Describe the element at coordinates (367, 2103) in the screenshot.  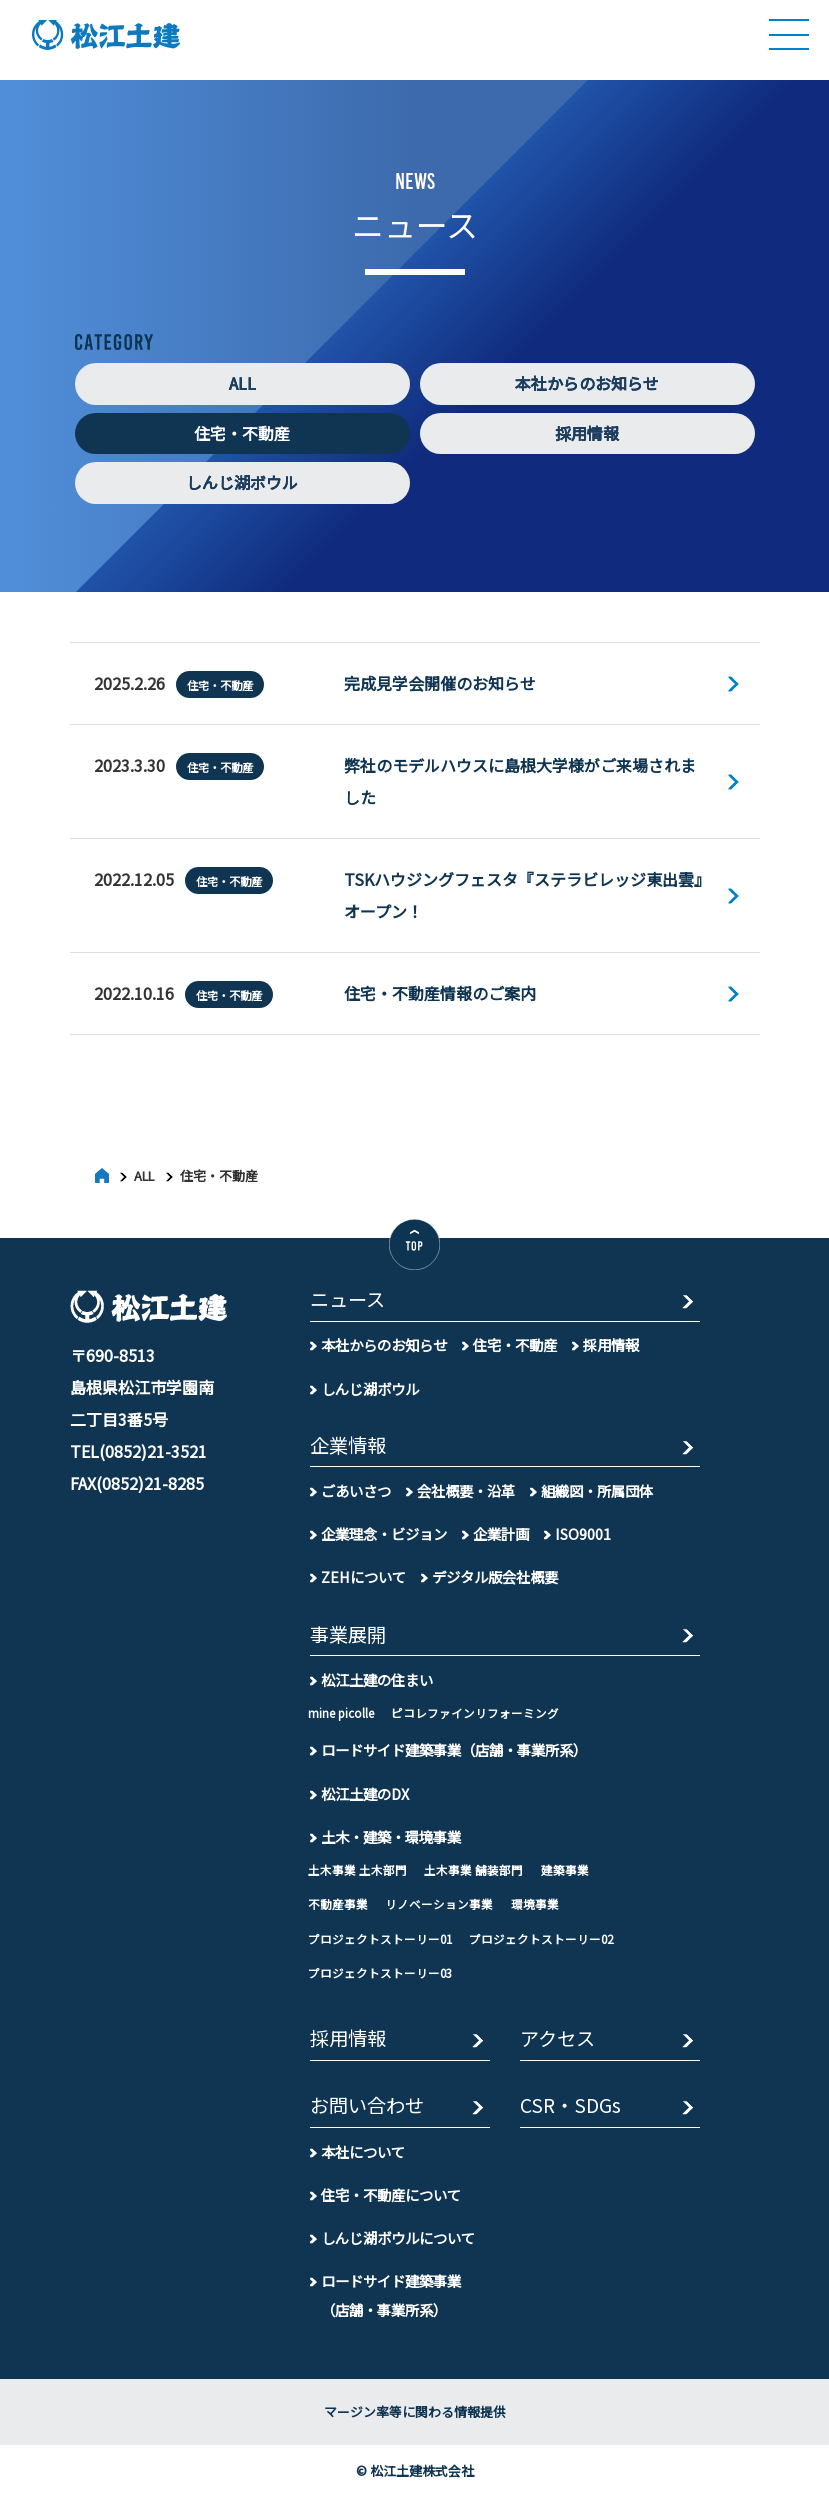
I see `お問い合わせ` at that location.